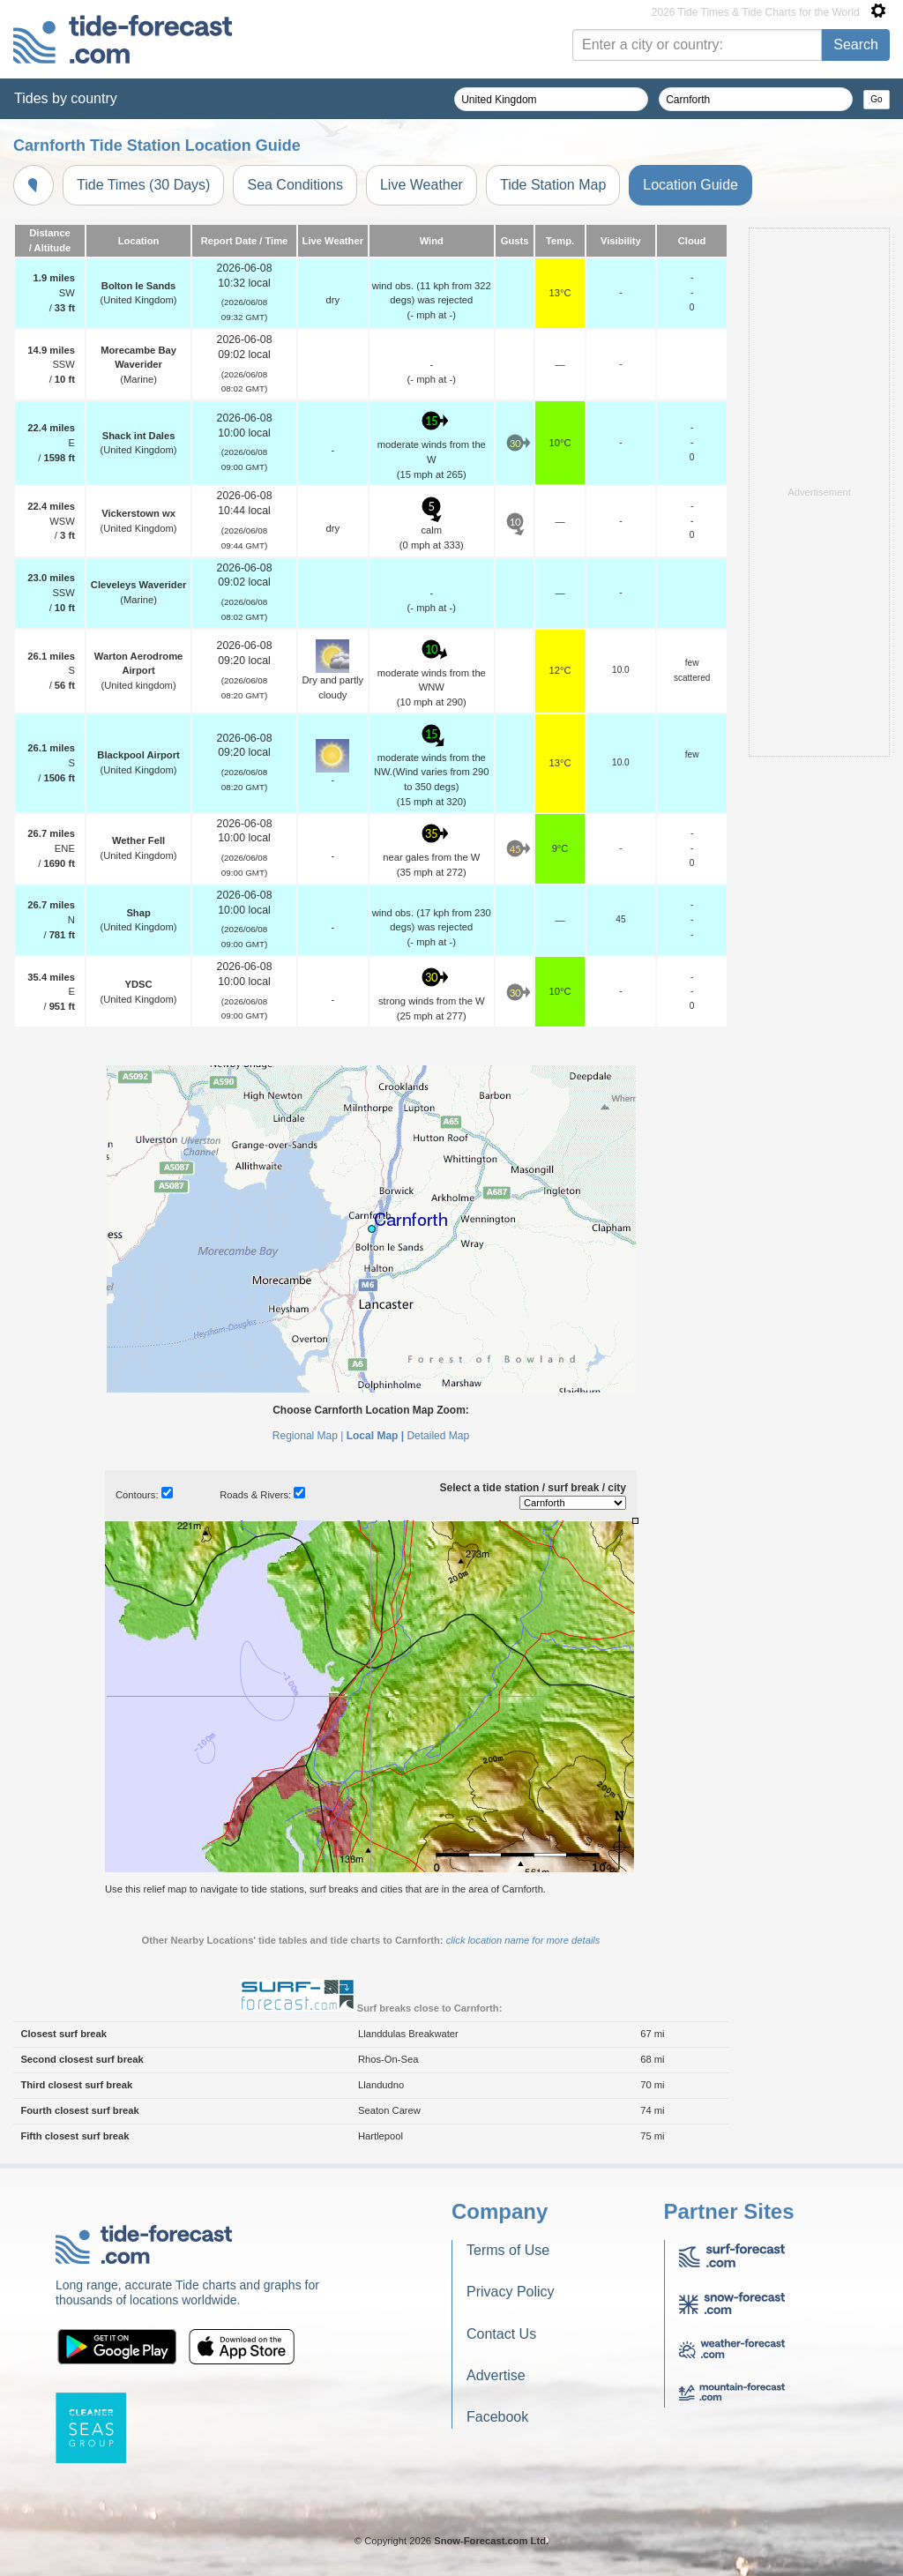 The image size is (903, 2576). What do you see at coordinates (295, 184) in the screenshot?
I see `Sea Conditions` at bounding box center [295, 184].